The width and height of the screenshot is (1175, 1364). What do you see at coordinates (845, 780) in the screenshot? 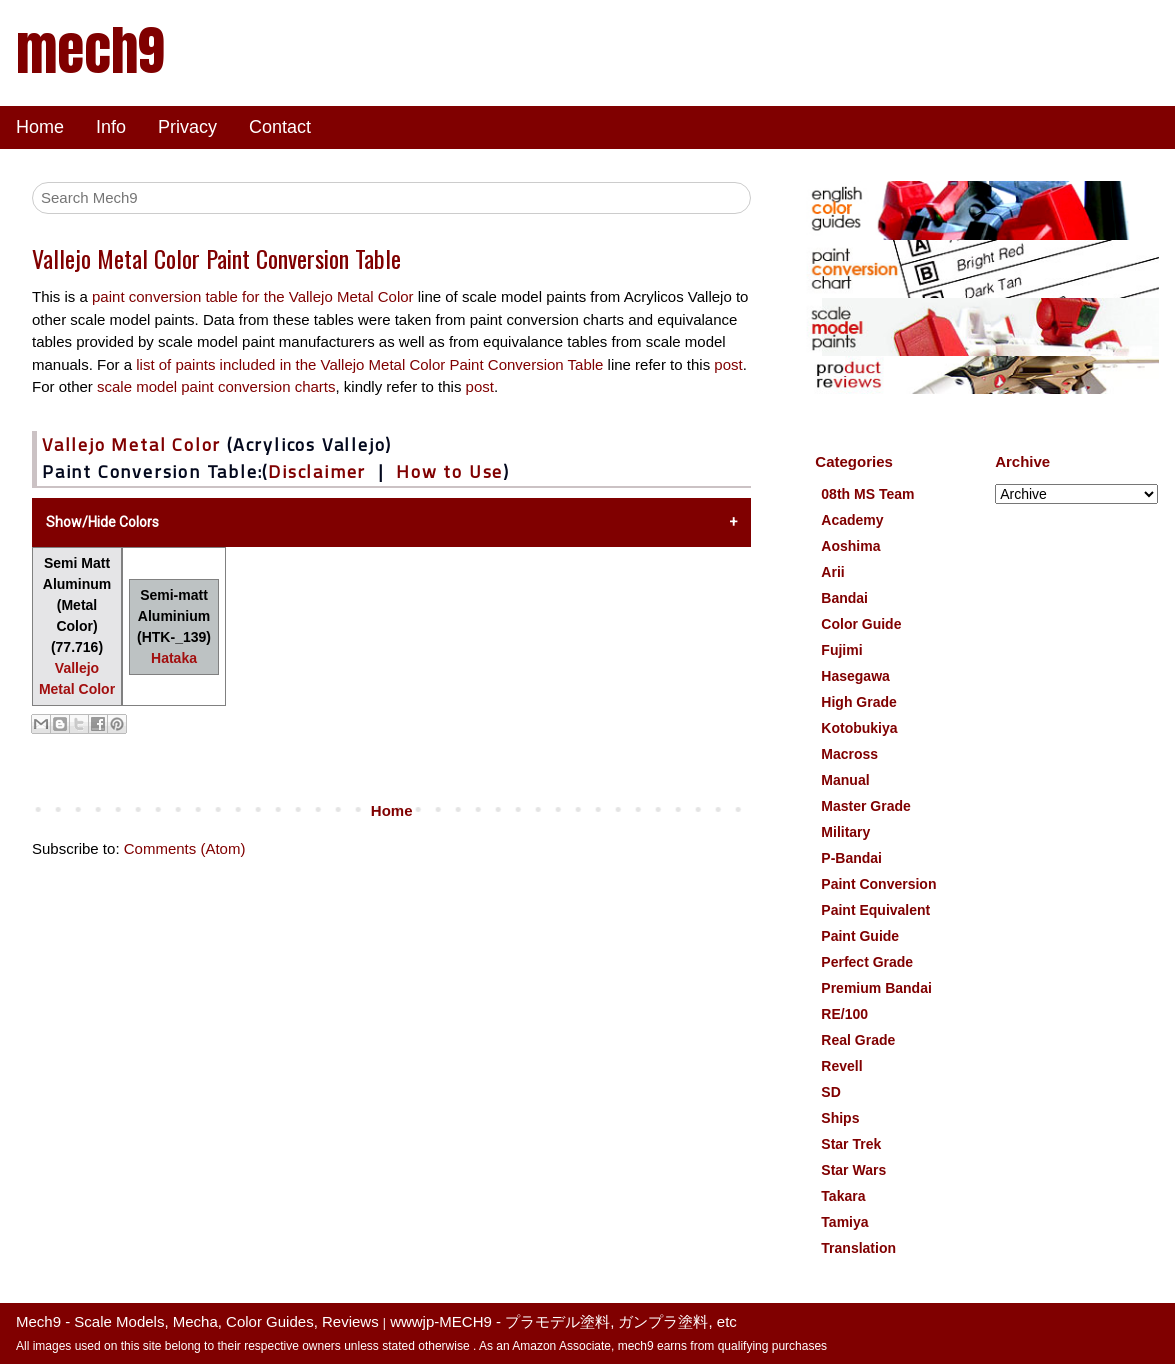
I see `Manual` at bounding box center [845, 780].